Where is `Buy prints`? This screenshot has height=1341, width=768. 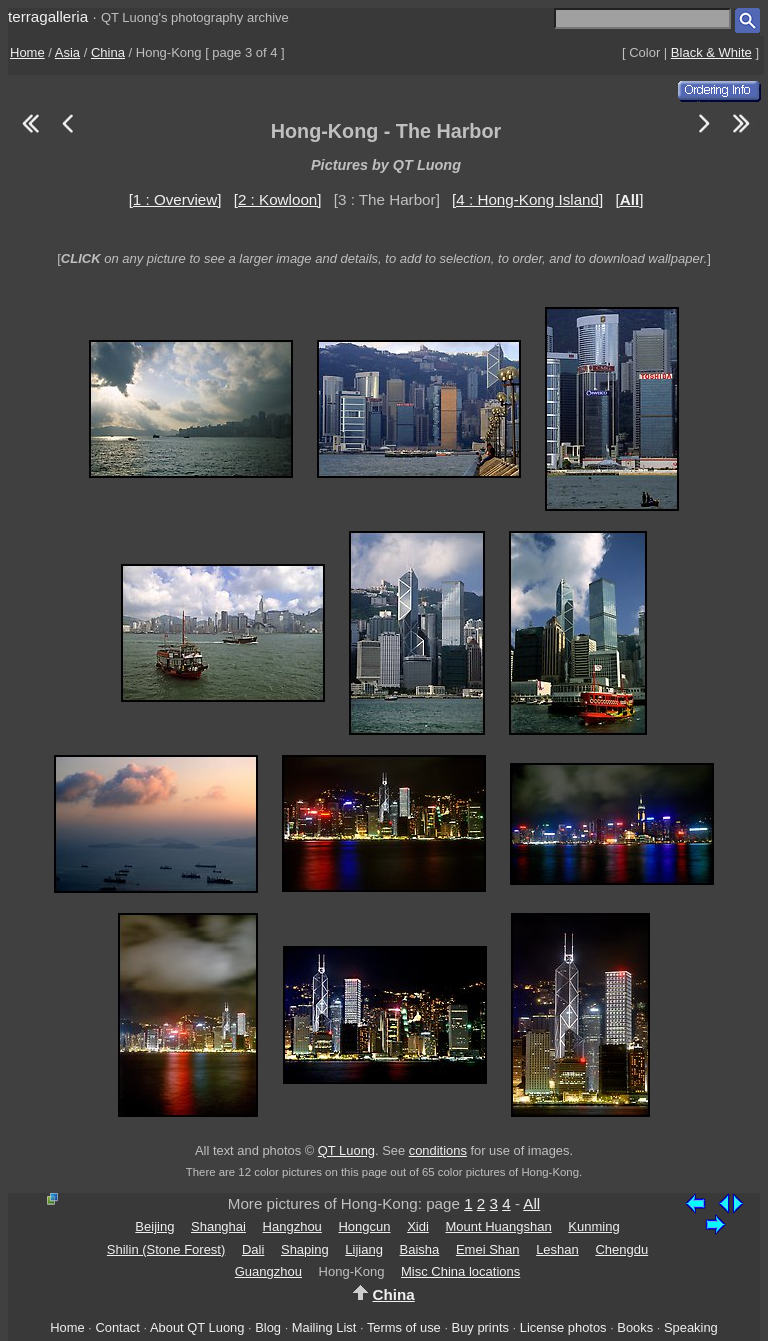 Buy prints is located at coordinates (480, 1327).